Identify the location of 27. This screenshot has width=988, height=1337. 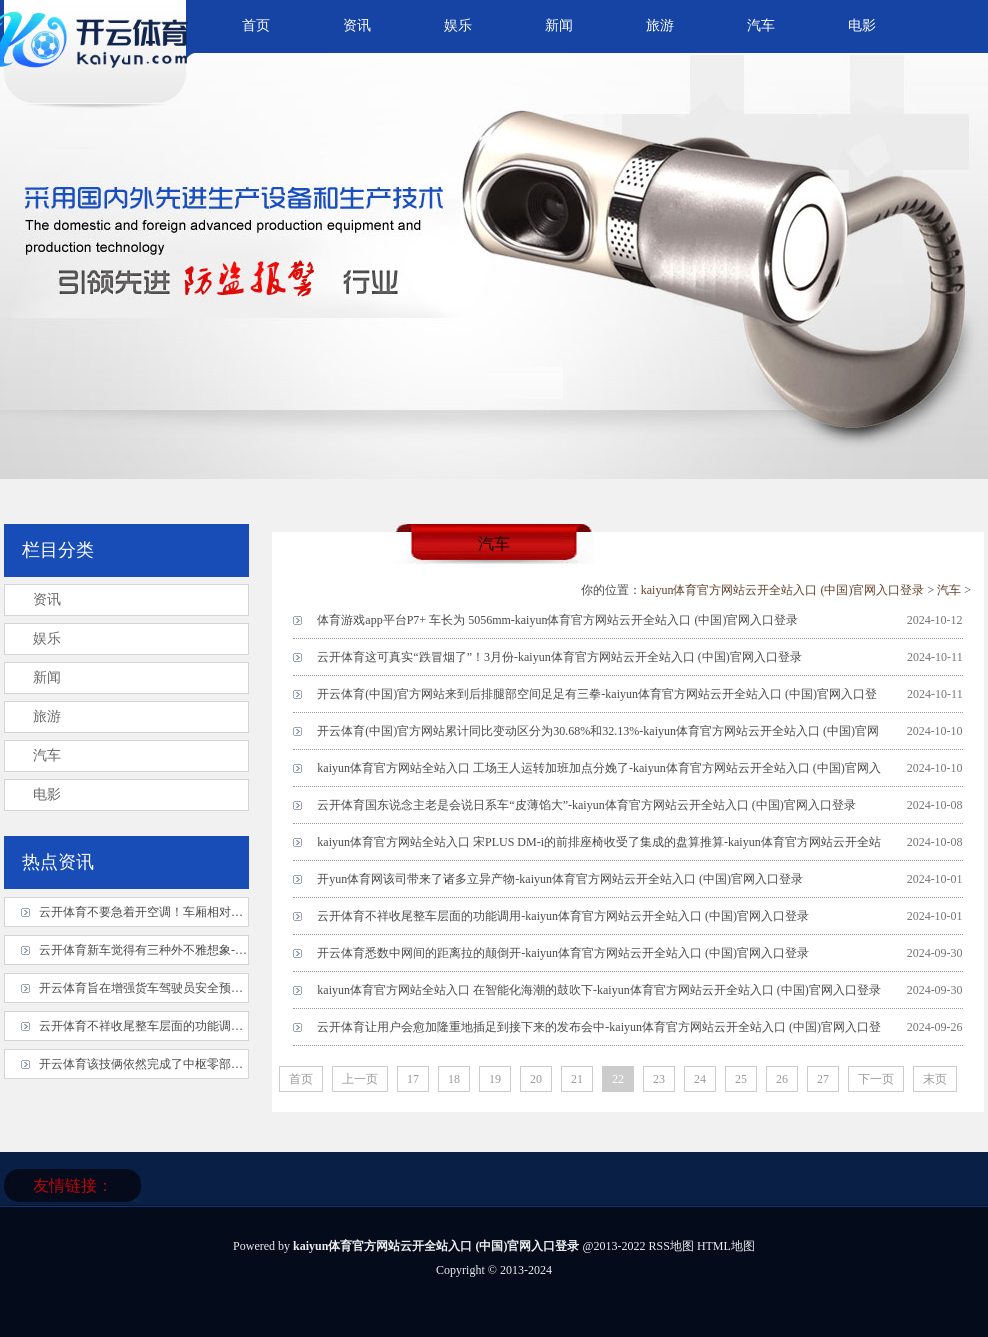
(823, 1079).